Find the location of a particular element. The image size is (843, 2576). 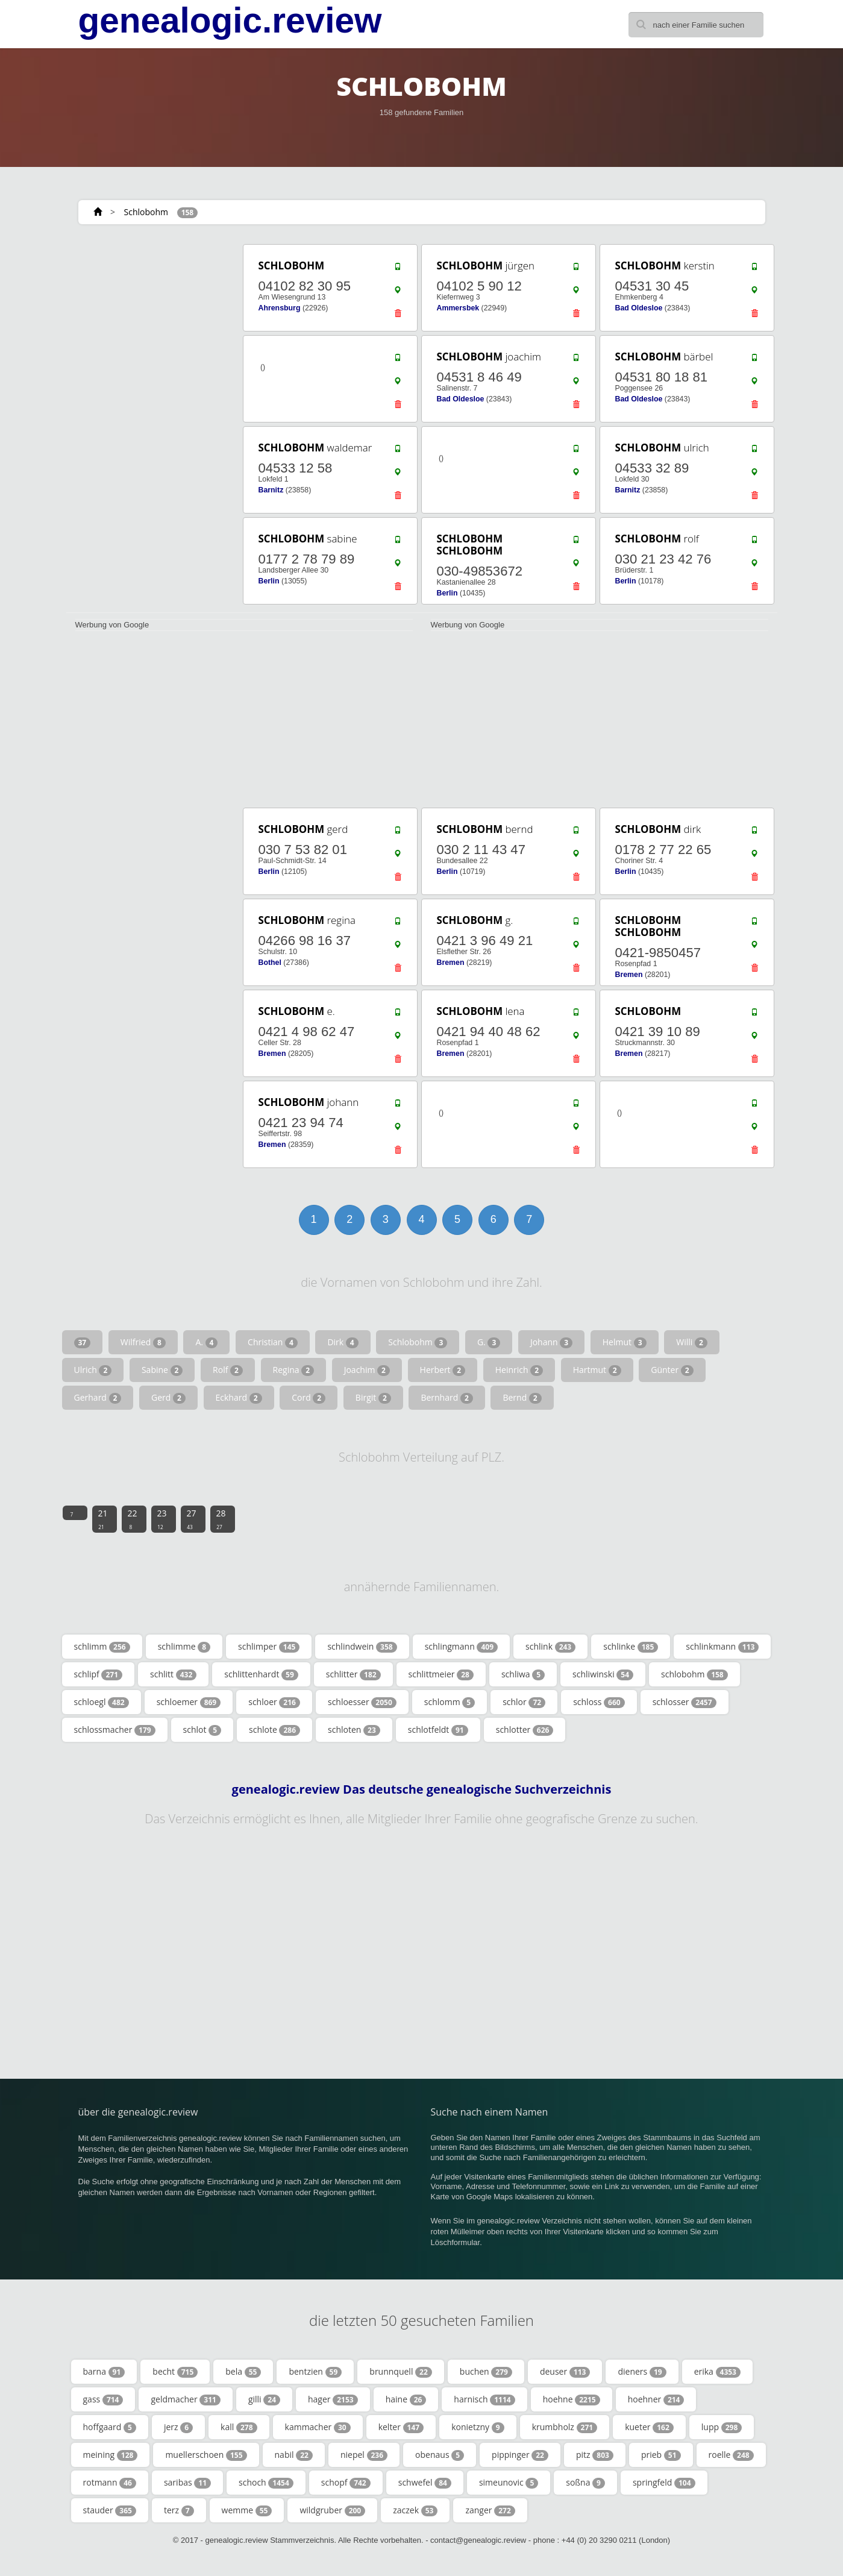

schlinke is located at coordinates (630, 1647).